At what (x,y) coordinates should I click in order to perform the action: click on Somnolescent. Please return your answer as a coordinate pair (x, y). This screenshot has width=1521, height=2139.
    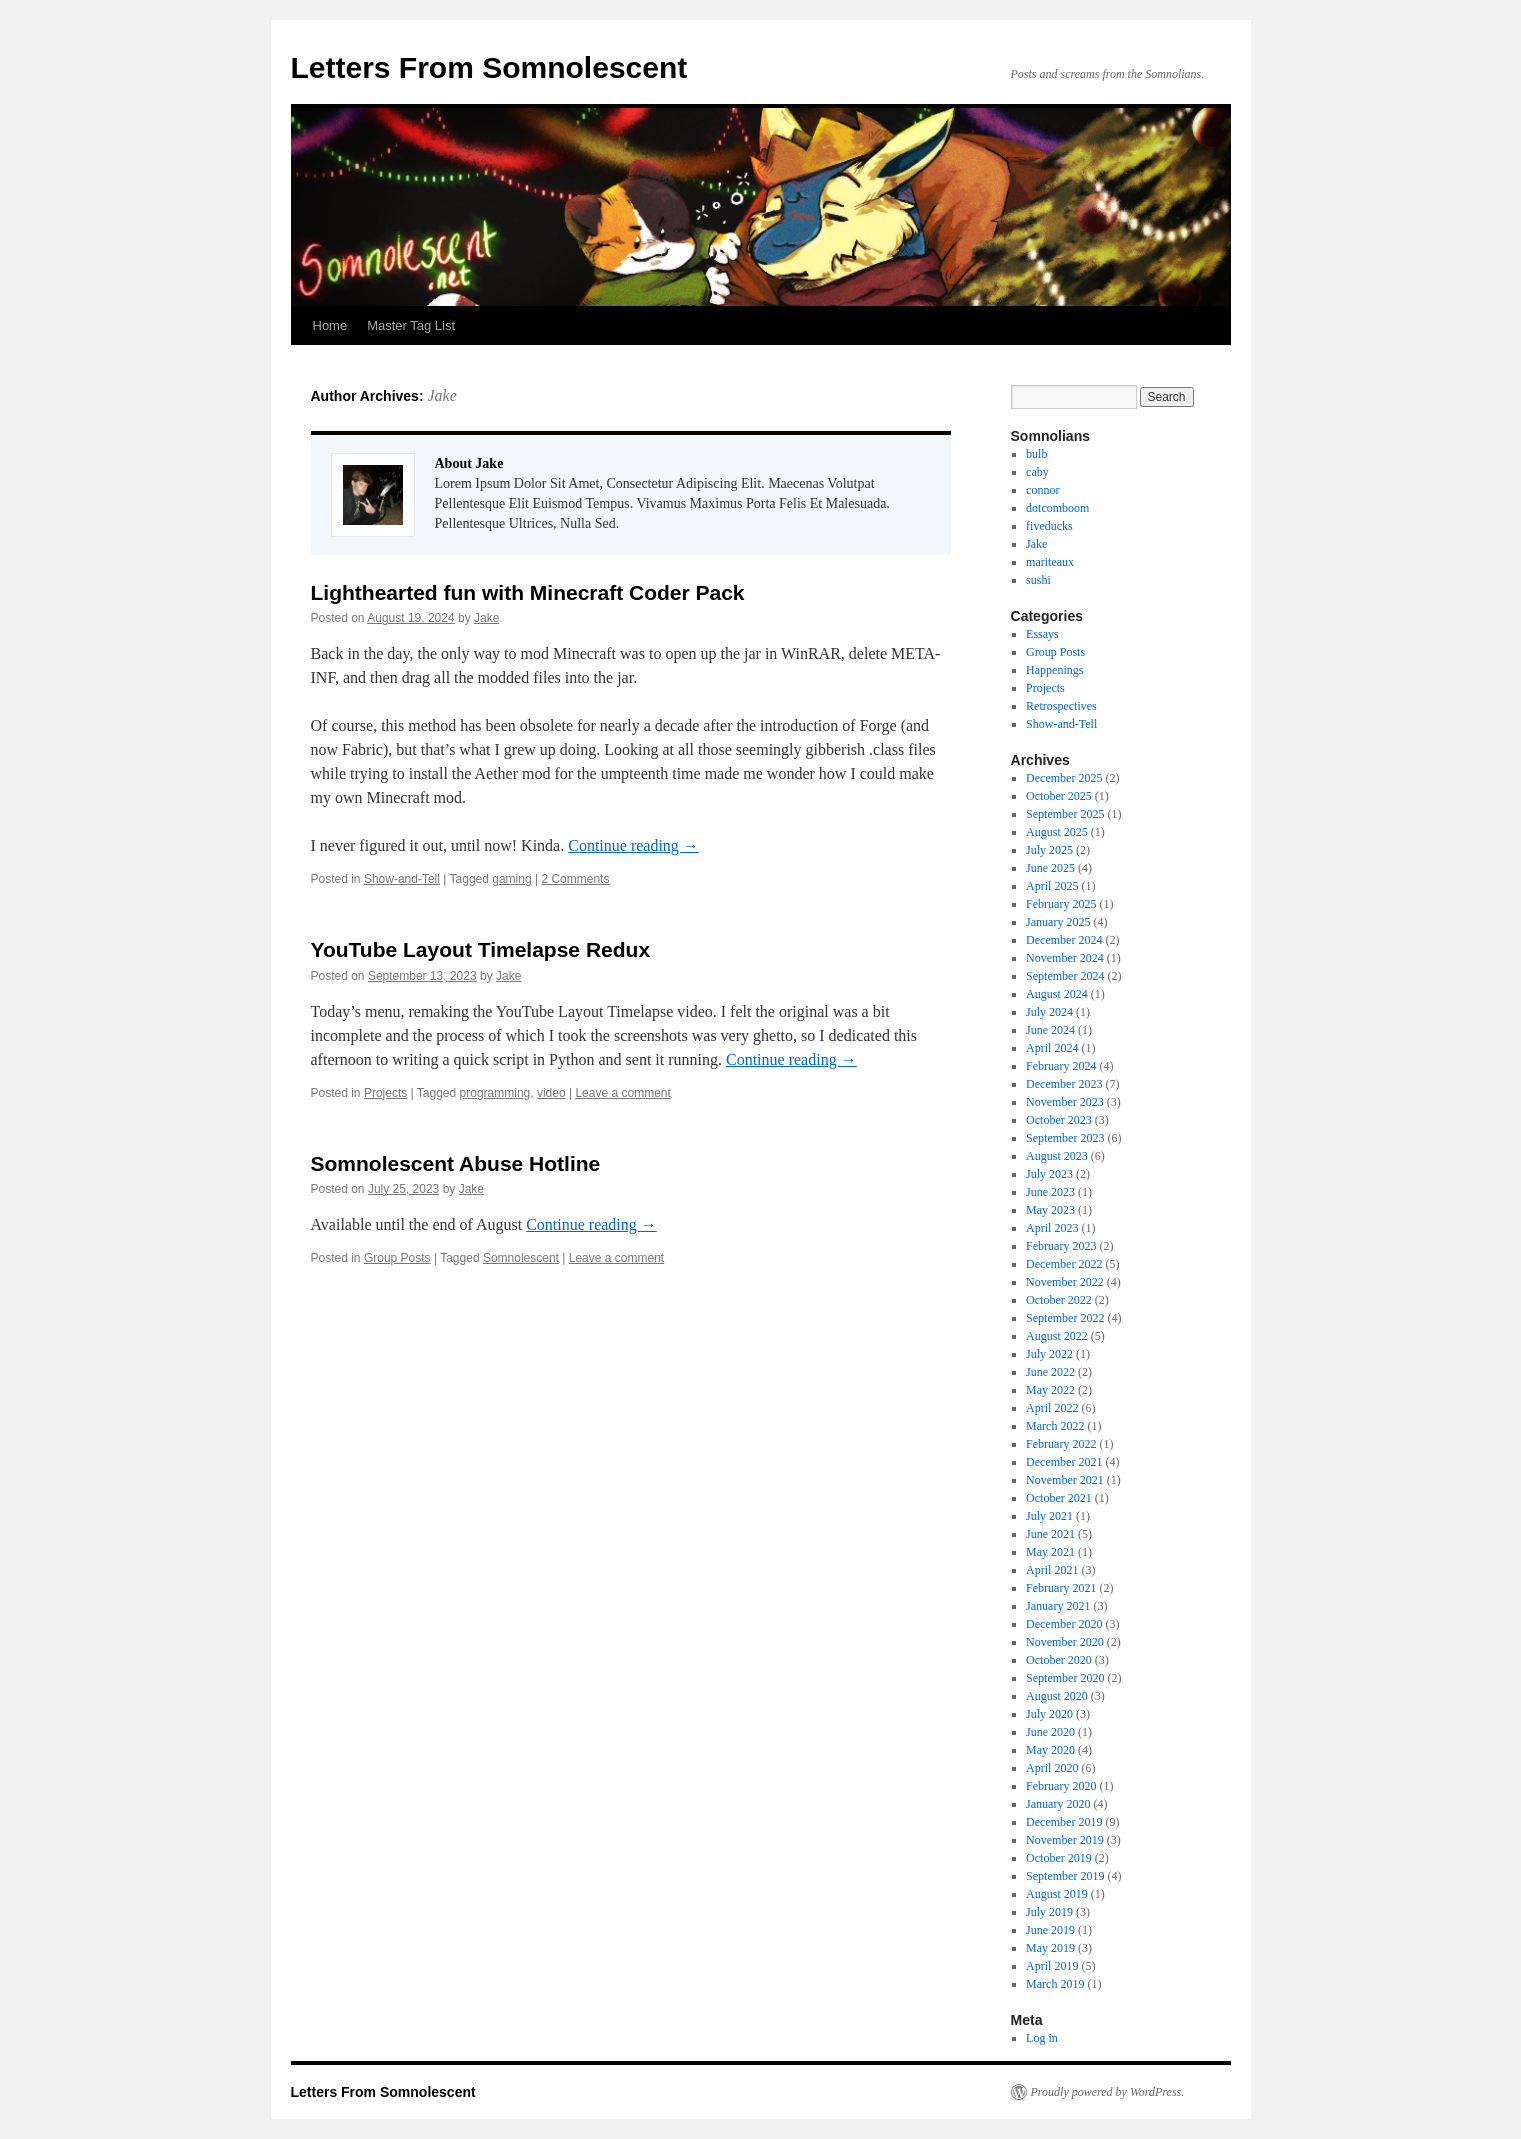
    Looking at the image, I should click on (521, 1258).